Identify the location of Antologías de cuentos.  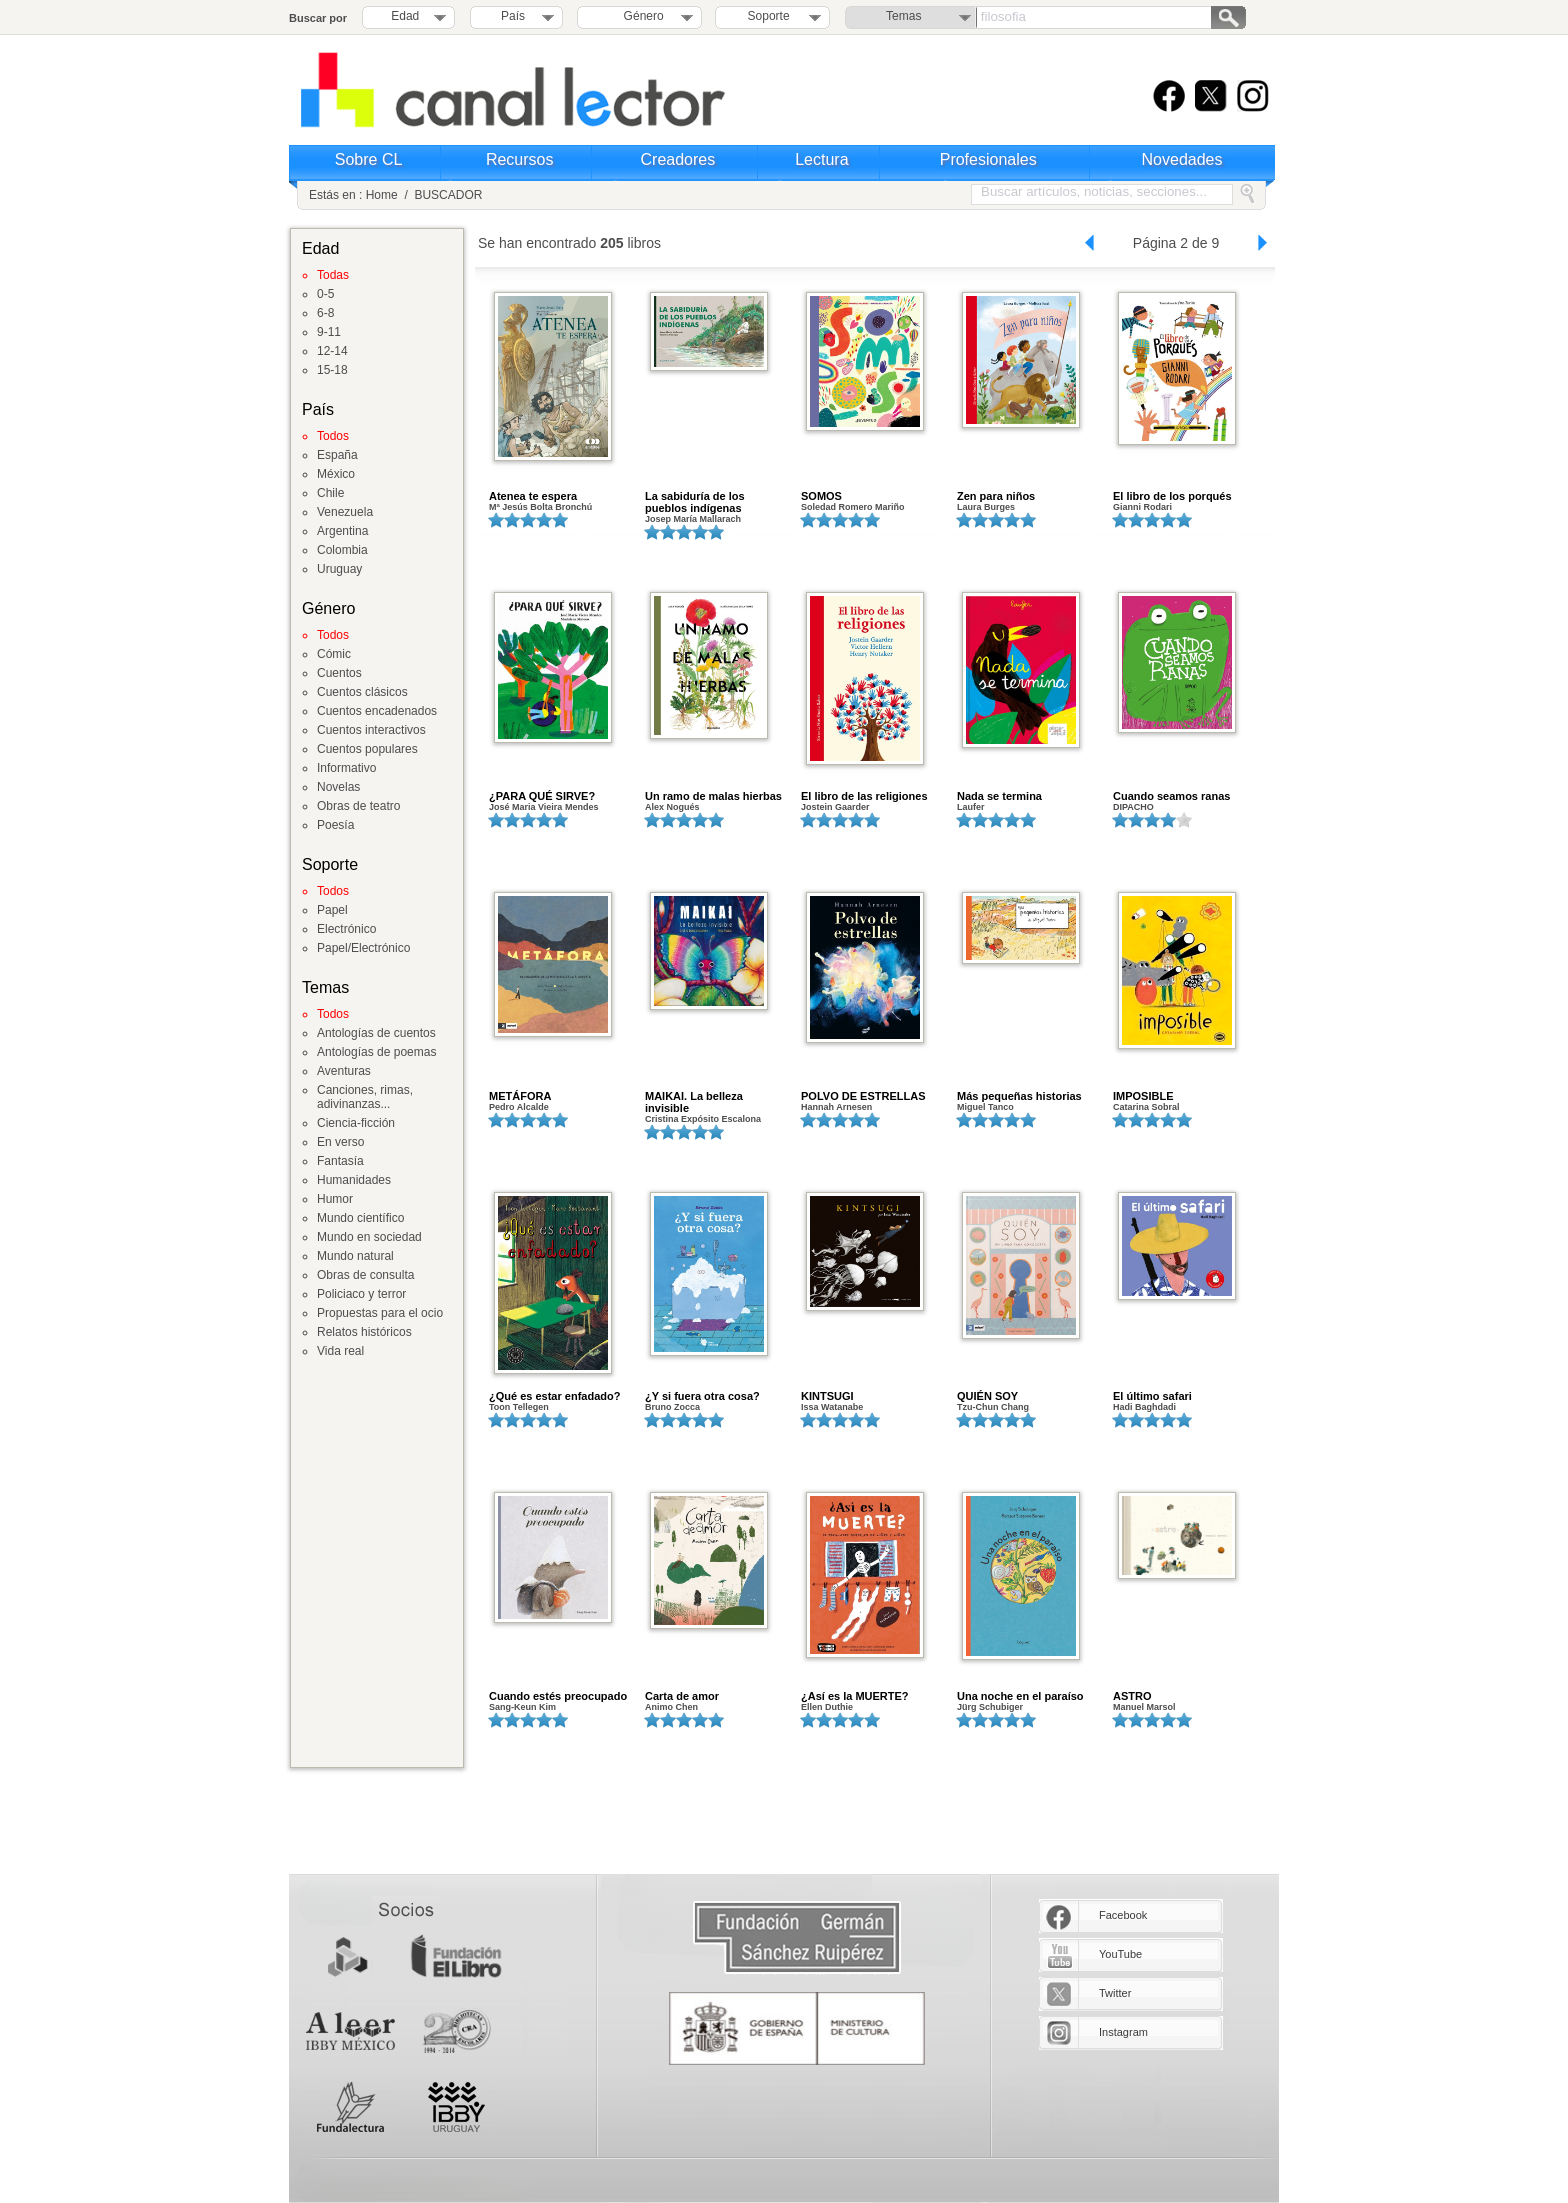
(376, 1033).